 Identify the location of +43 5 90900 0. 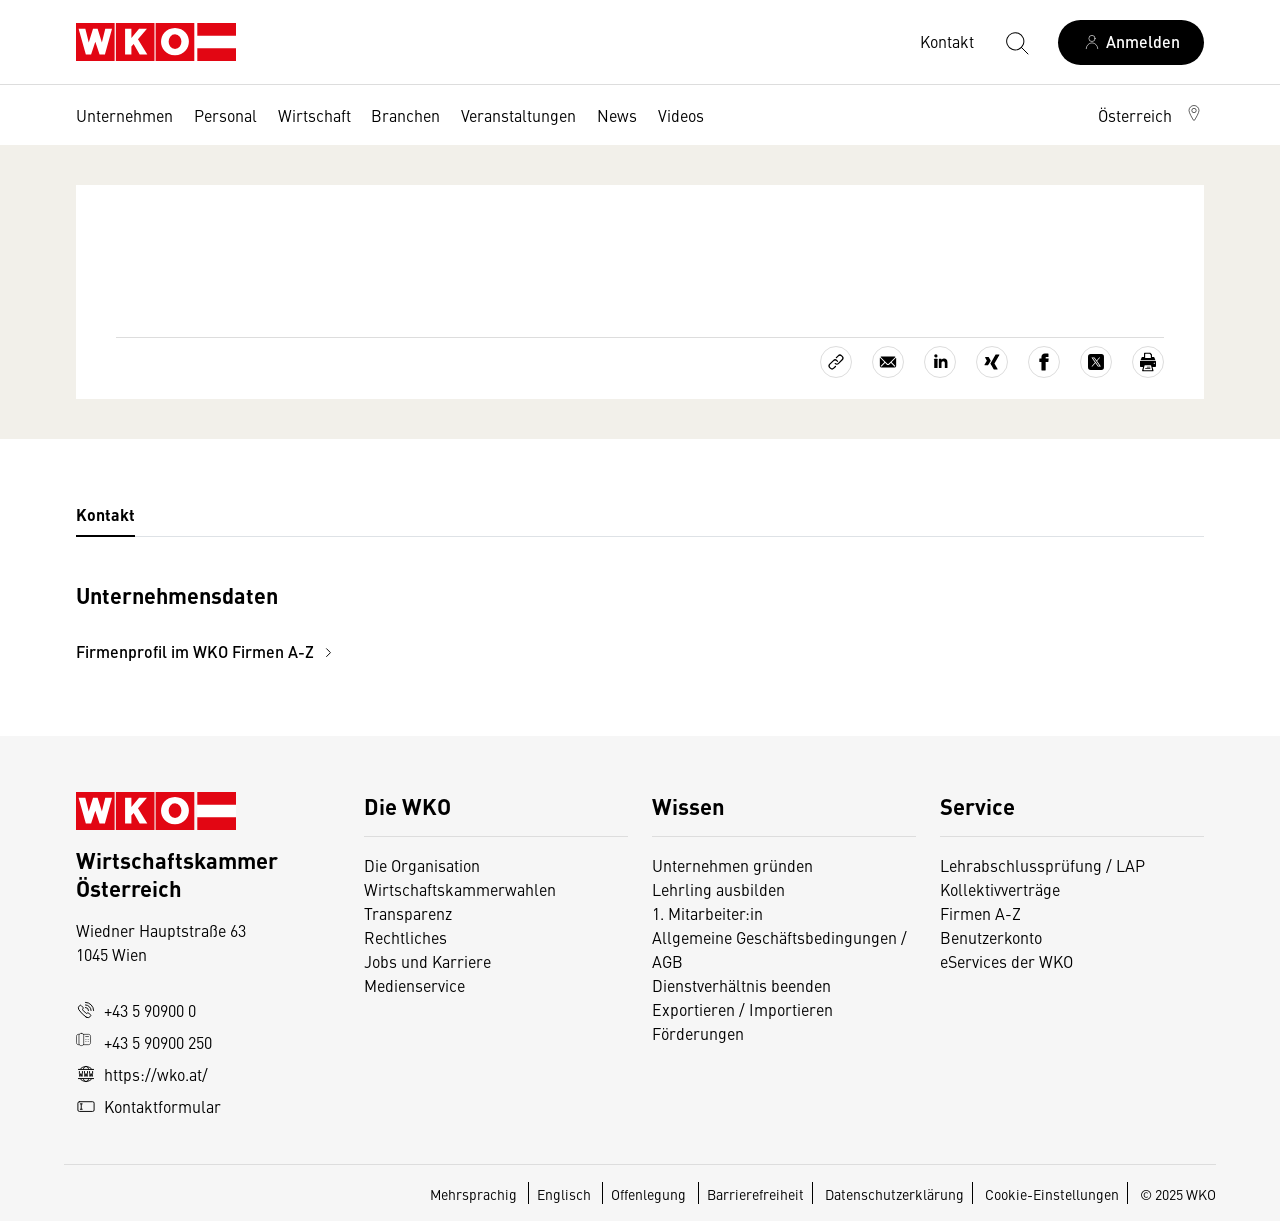
(136, 1010).